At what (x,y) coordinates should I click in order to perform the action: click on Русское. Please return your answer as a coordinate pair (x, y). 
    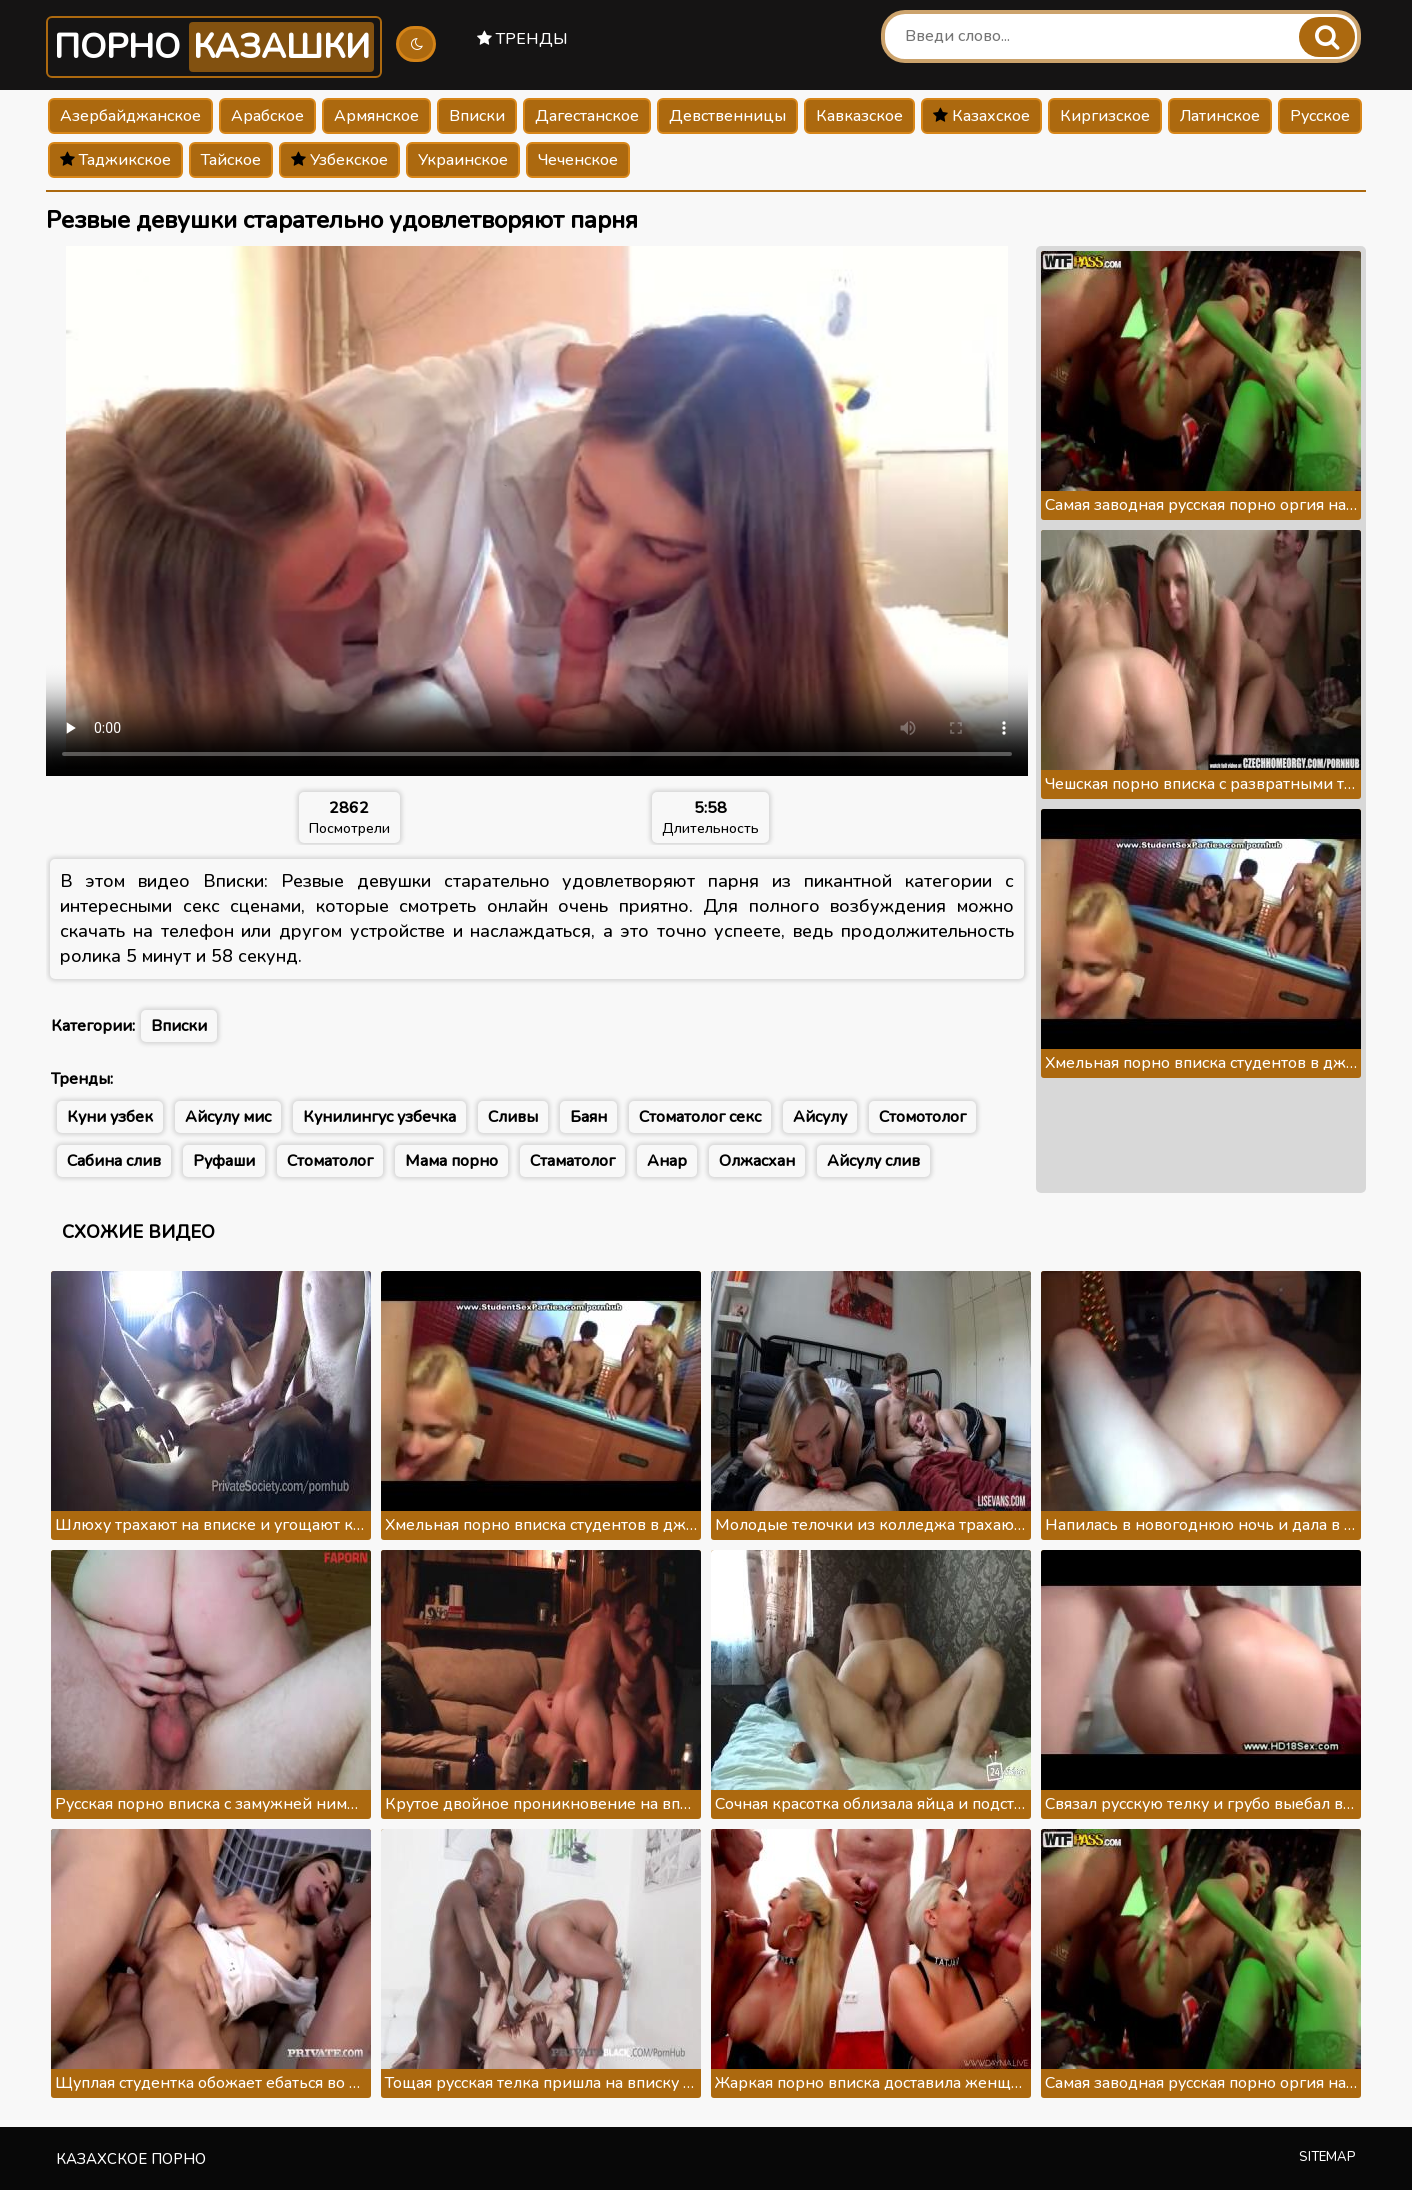
    Looking at the image, I should click on (1320, 116).